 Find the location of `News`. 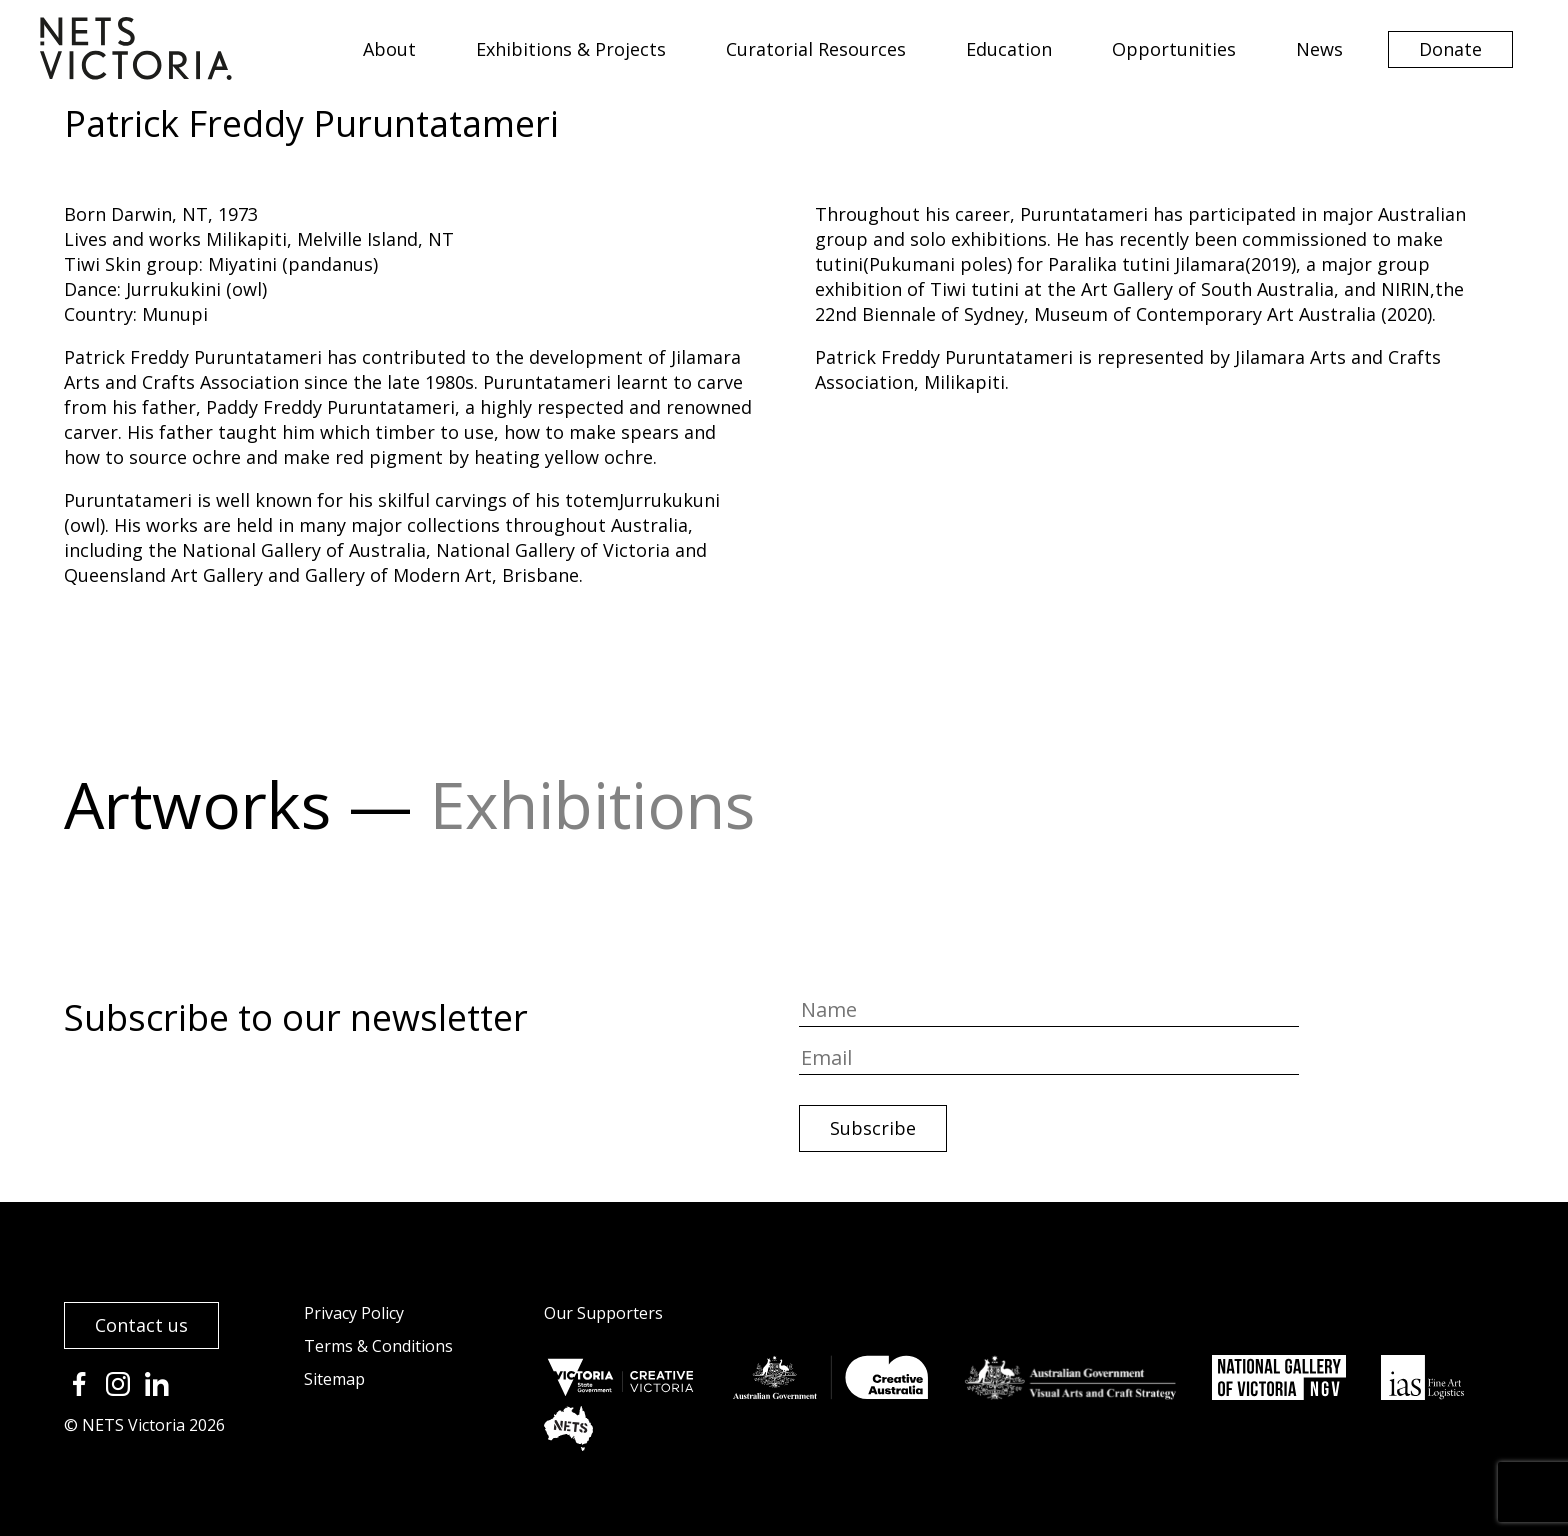

News is located at coordinates (1319, 49).